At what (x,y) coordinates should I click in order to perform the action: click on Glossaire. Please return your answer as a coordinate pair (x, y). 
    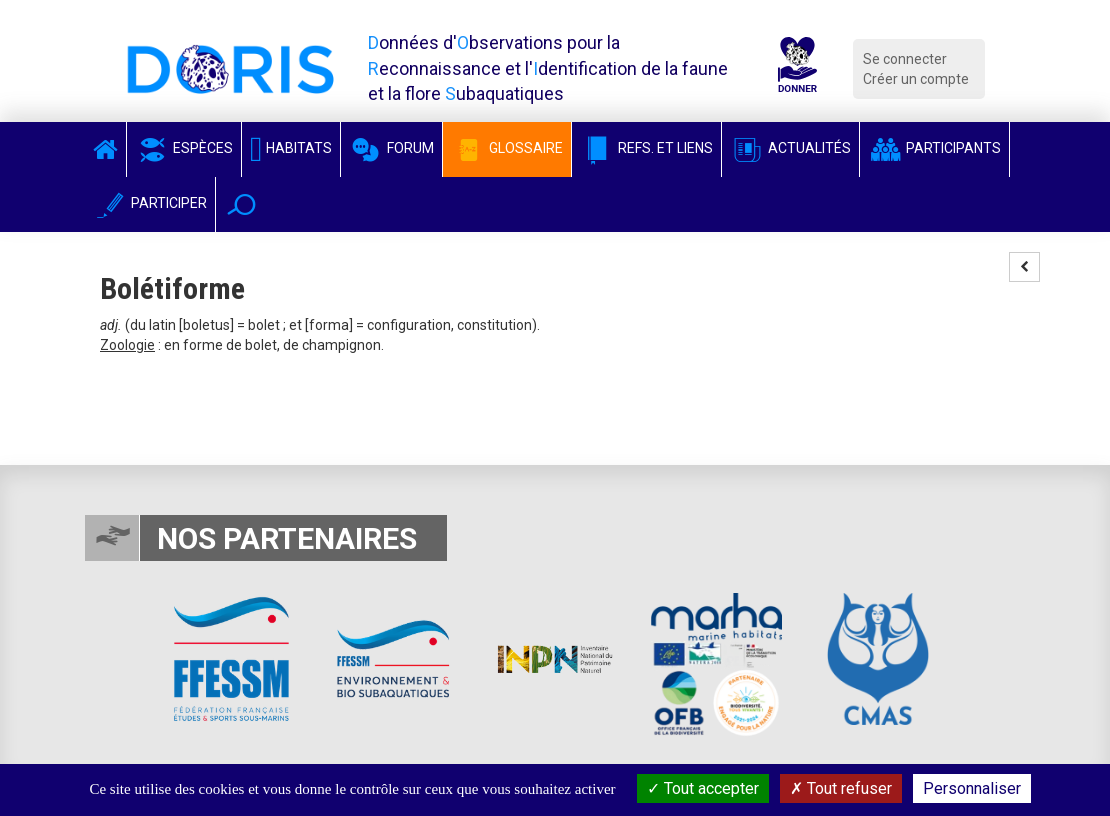
    Looking at the image, I should click on (507, 148).